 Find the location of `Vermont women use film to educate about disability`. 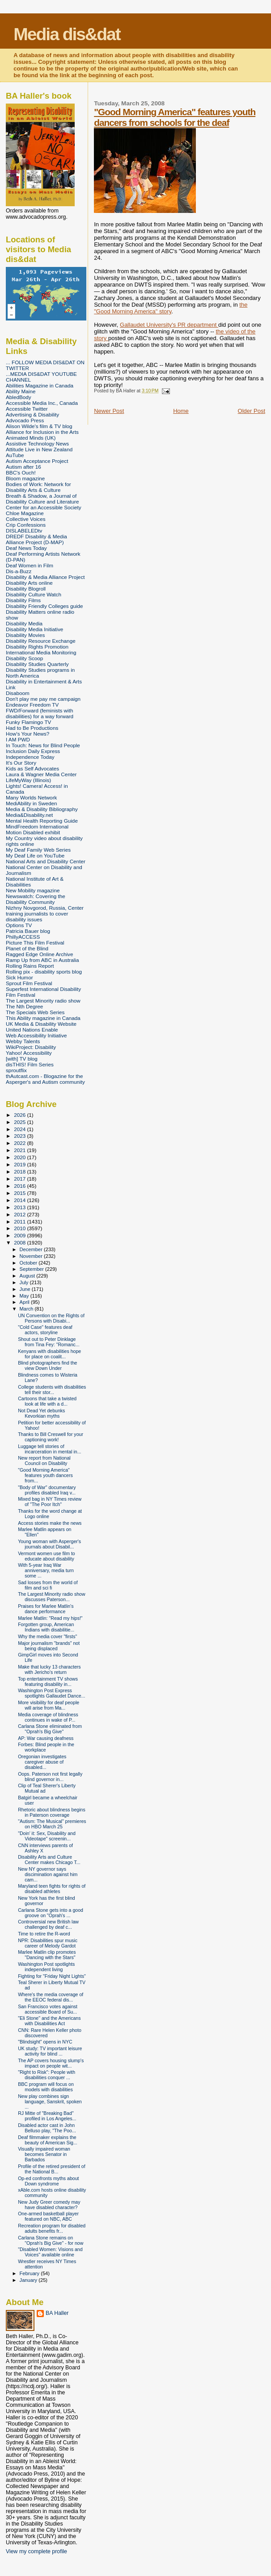

Vermont women use film to educate about disability is located at coordinates (46, 1556).